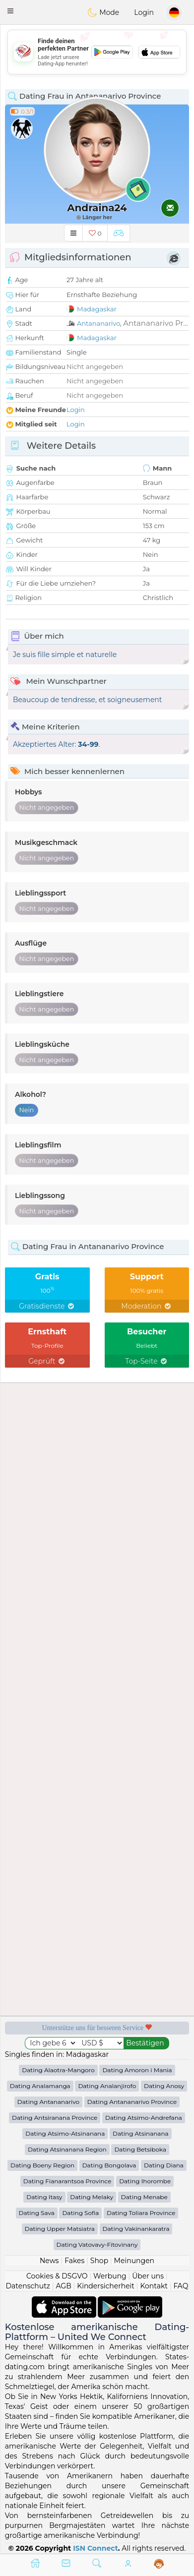 The width and height of the screenshot is (194, 2576). Describe the element at coordinates (107, 2086) in the screenshot. I see `Dating Analanjirofo` at that location.